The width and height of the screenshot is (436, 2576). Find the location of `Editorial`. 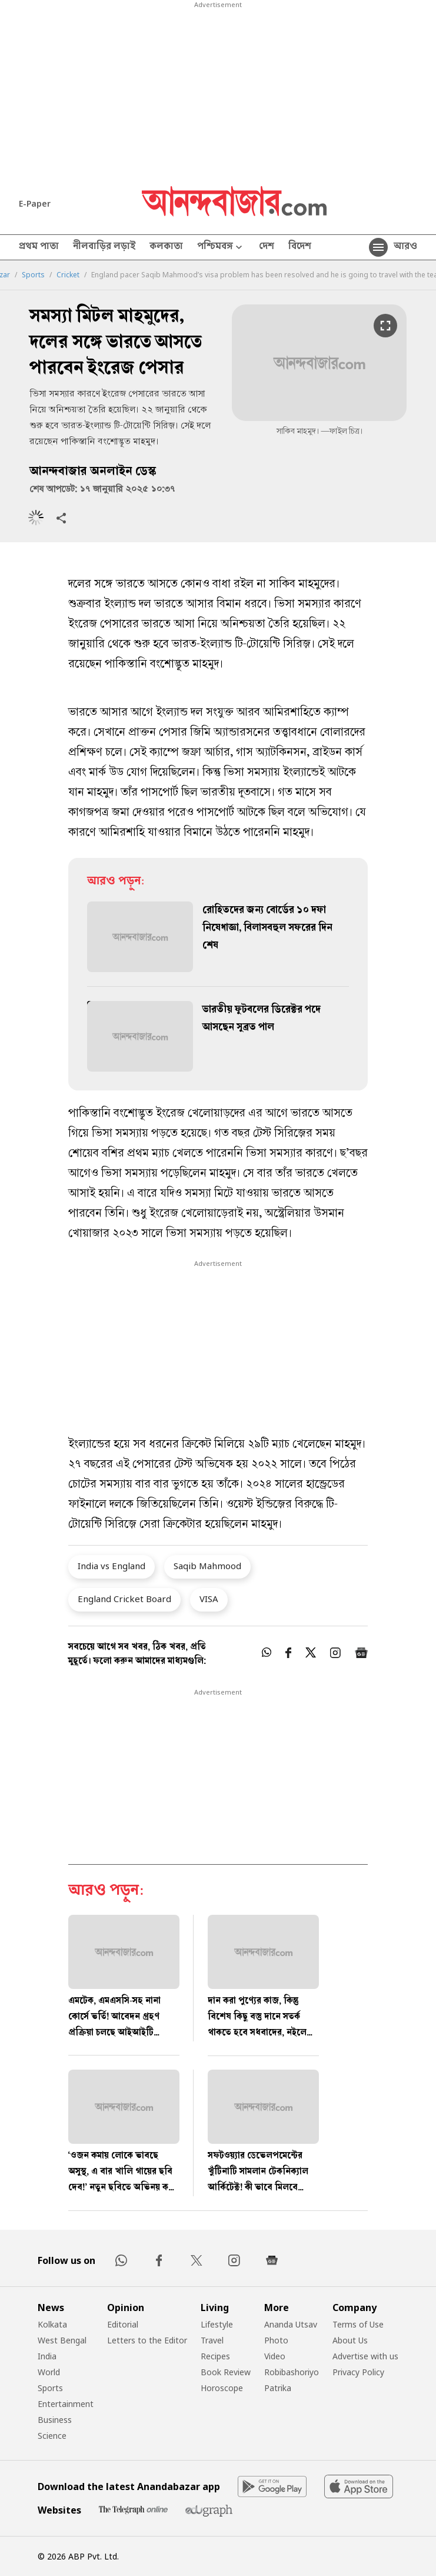

Editorial is located at coordinates (122, 2324).